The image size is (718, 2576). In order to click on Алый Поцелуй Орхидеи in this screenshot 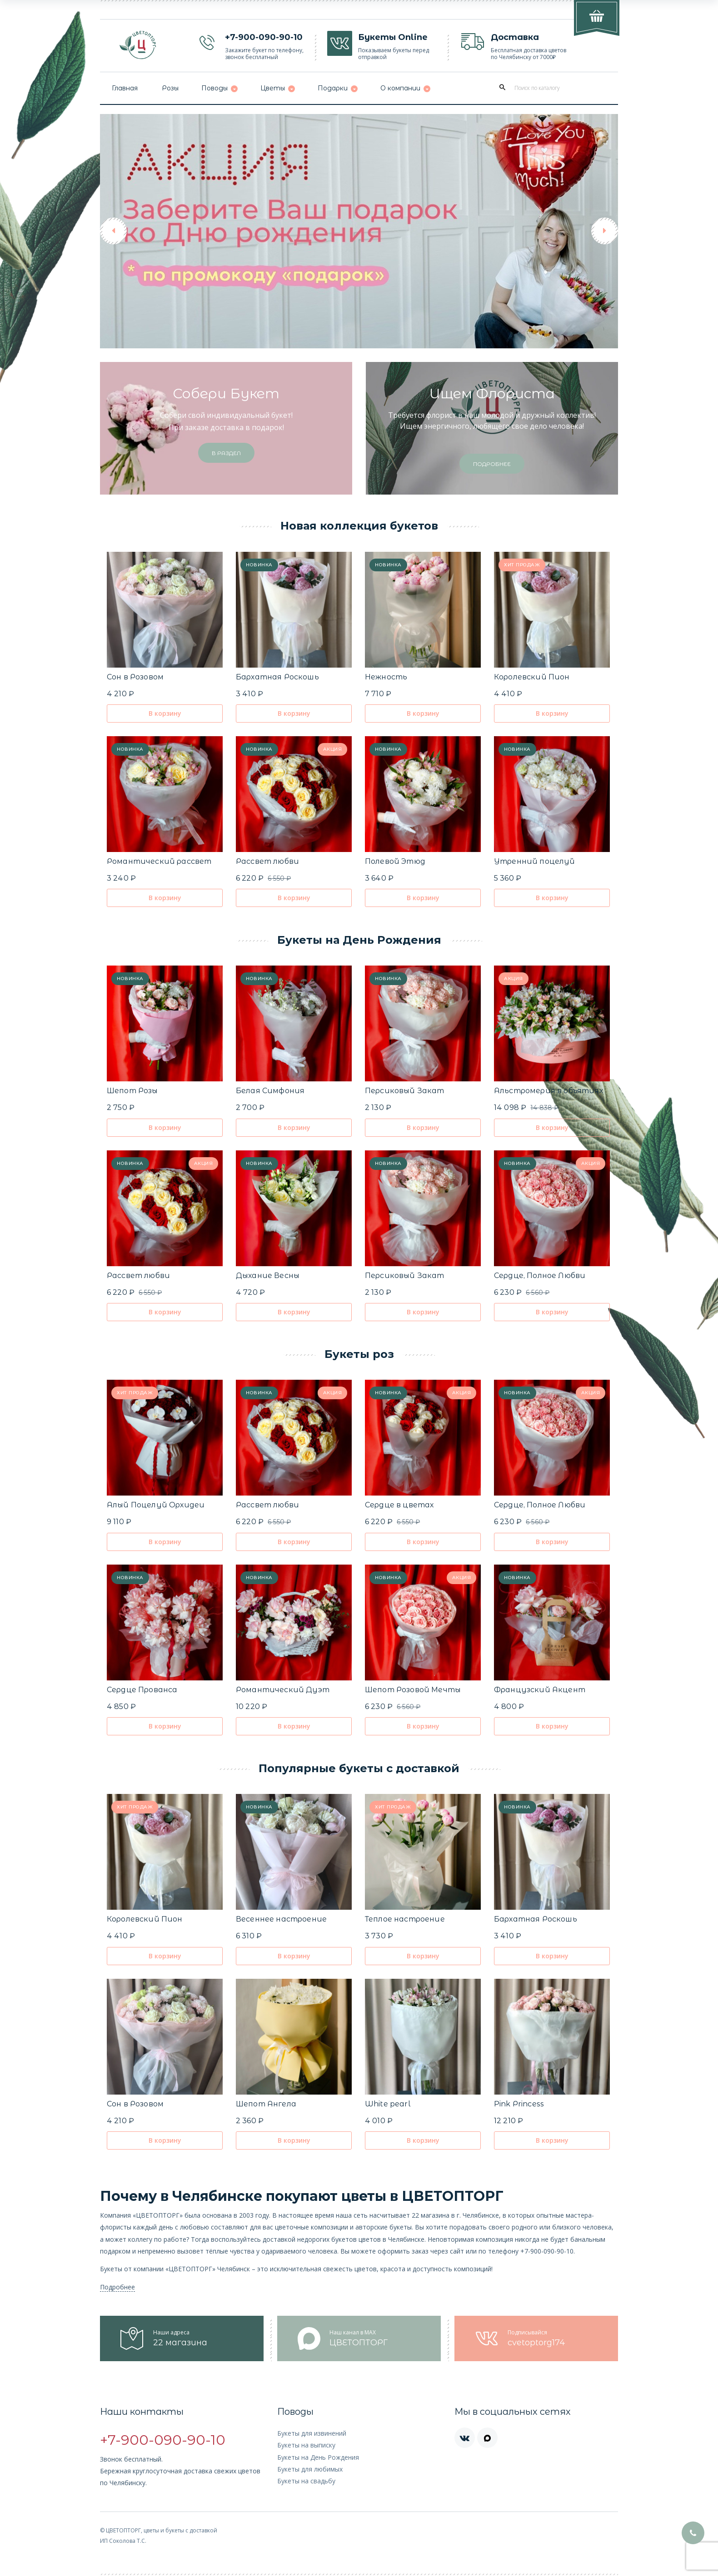, I will do `click(155, 1505)`.